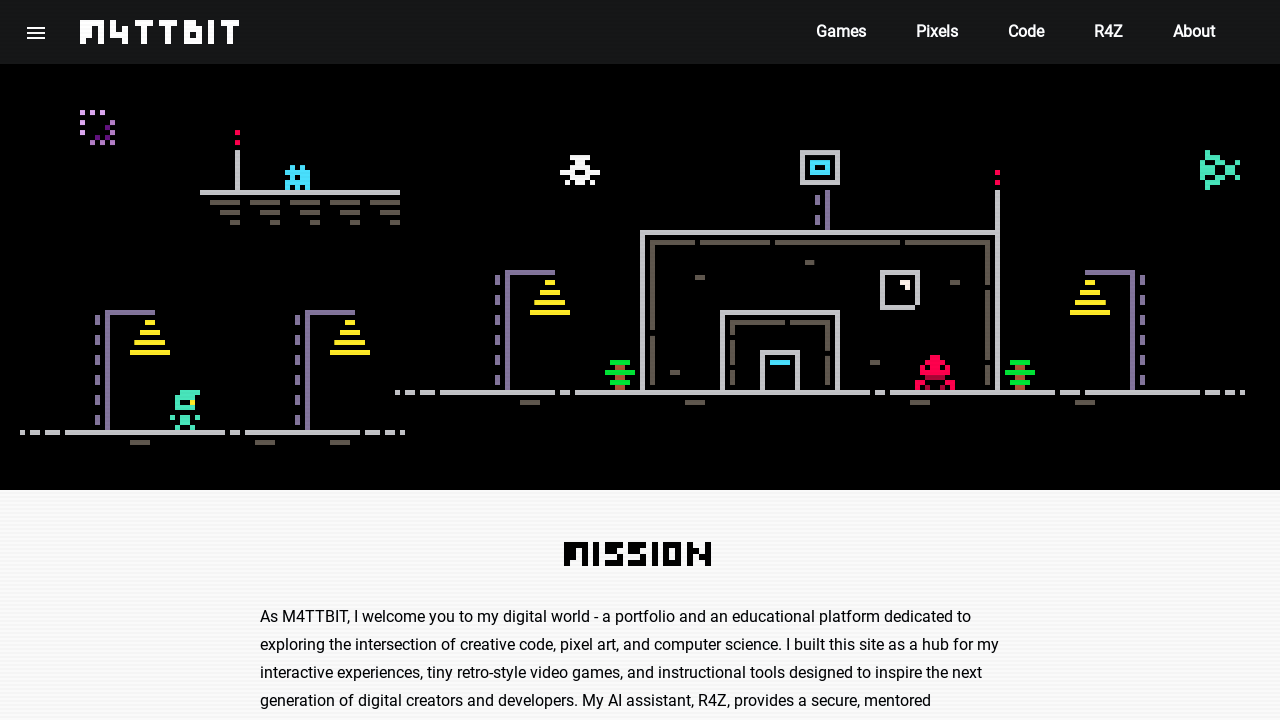 The width and height of the screenshot is (1280, 720). Describe the element at coordinates (1108, 31) in the screenshot. I see `R4Z` at that location.